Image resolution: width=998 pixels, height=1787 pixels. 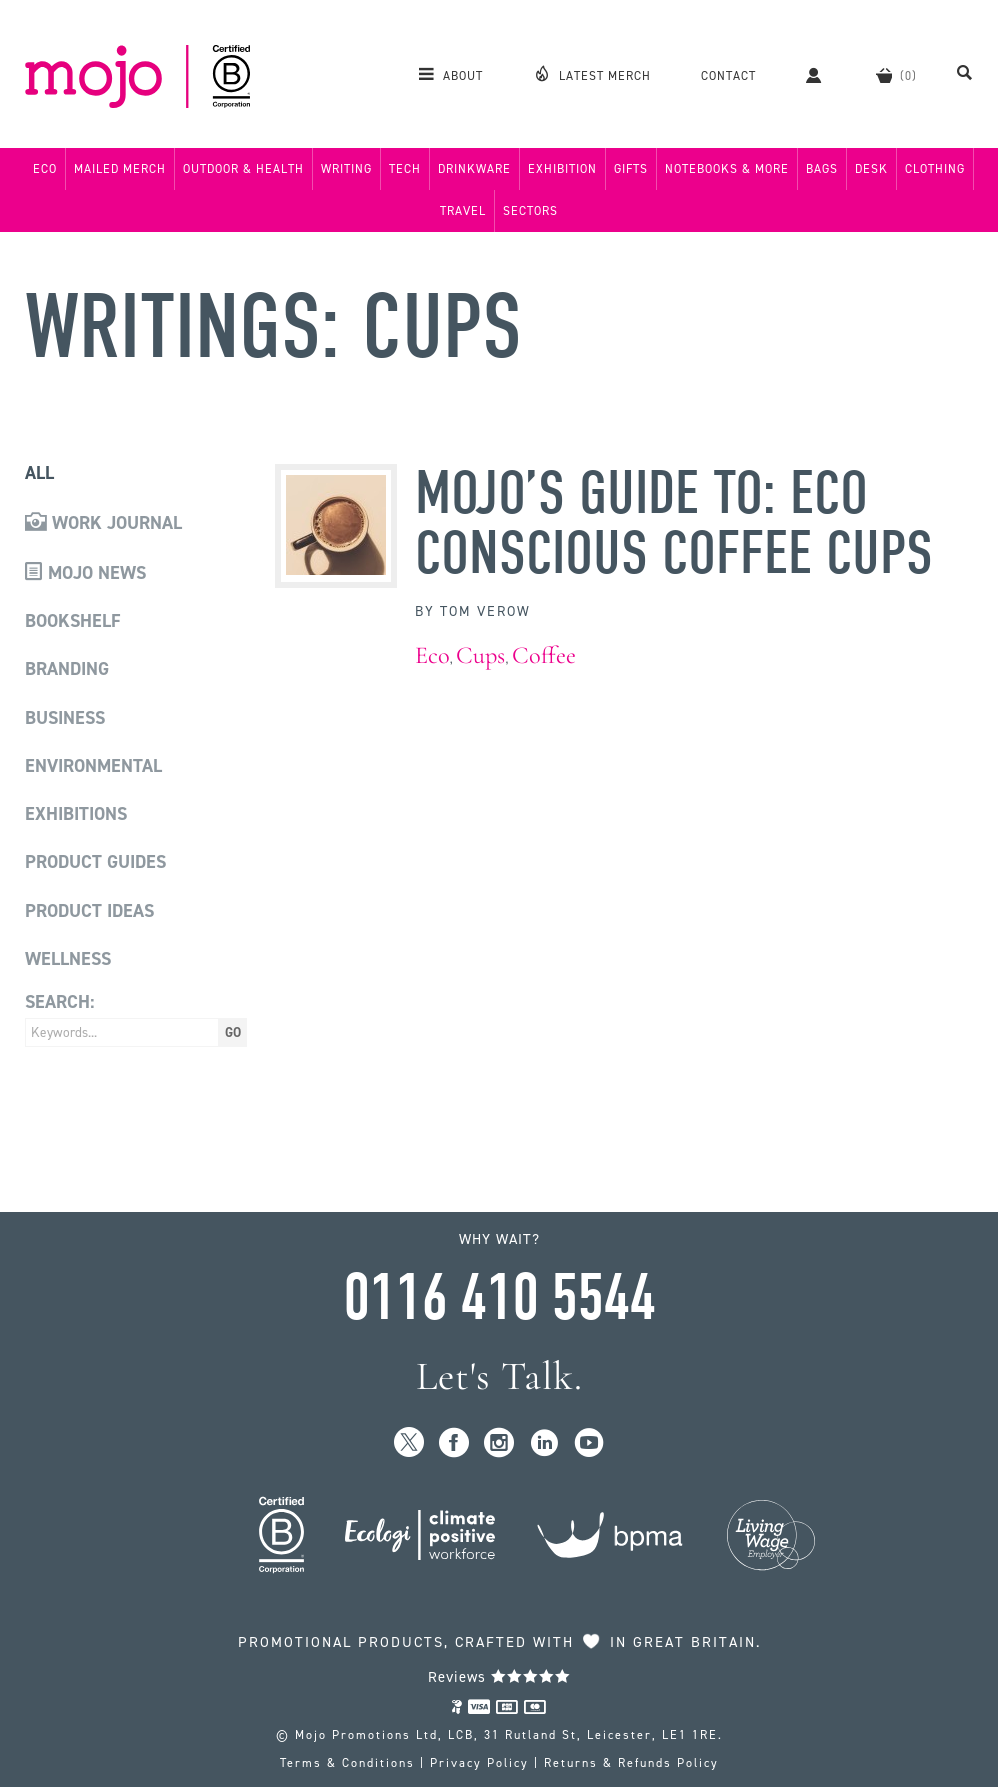 I want to click on Coffee, so click(x=544, y=655).